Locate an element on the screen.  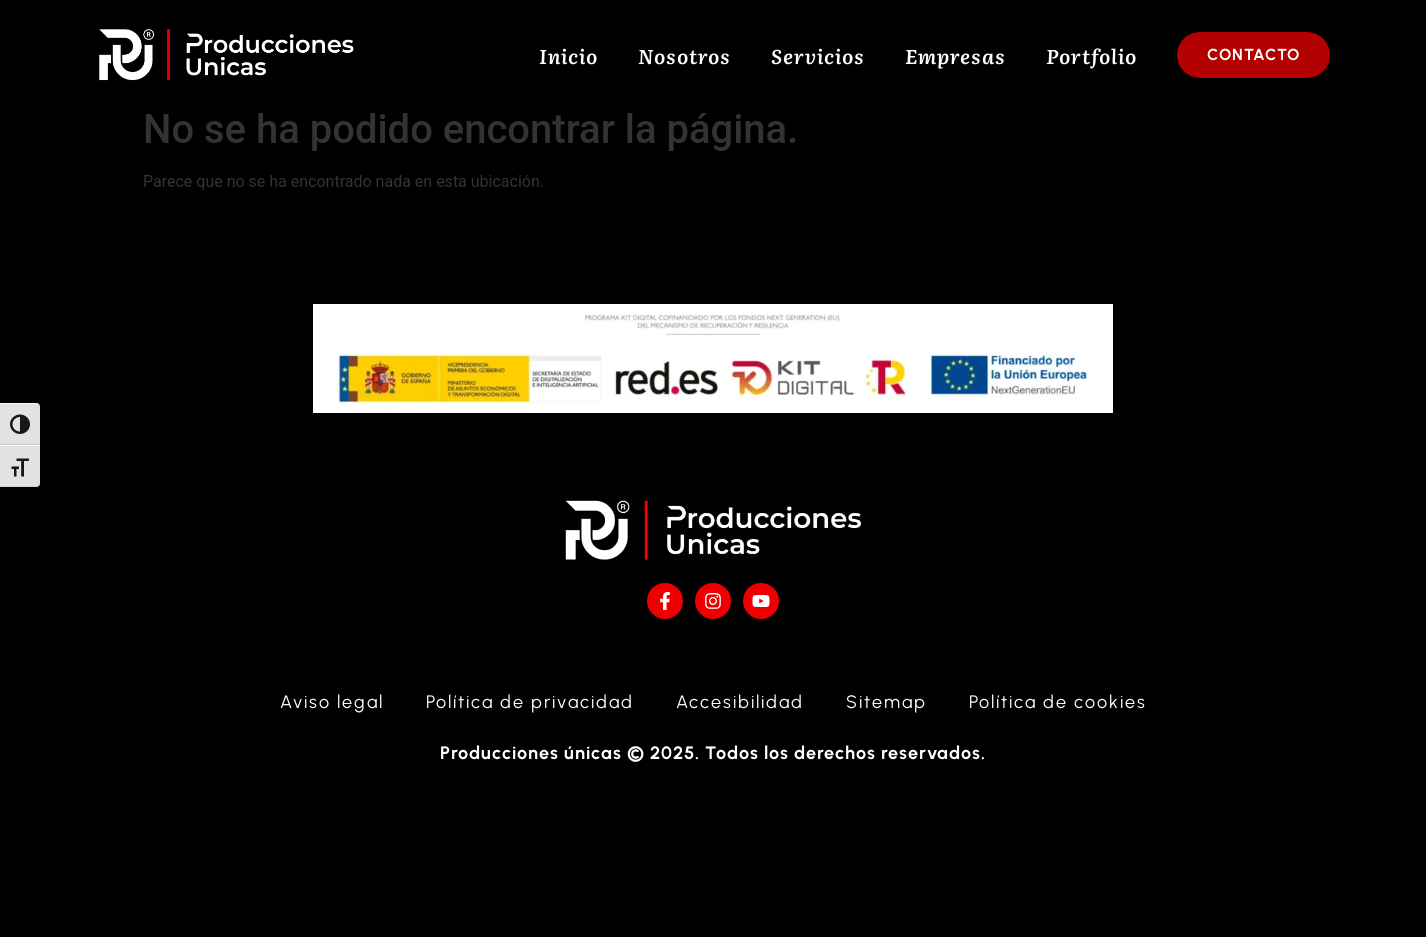
Nosotros is located at coordinates (684, 55).